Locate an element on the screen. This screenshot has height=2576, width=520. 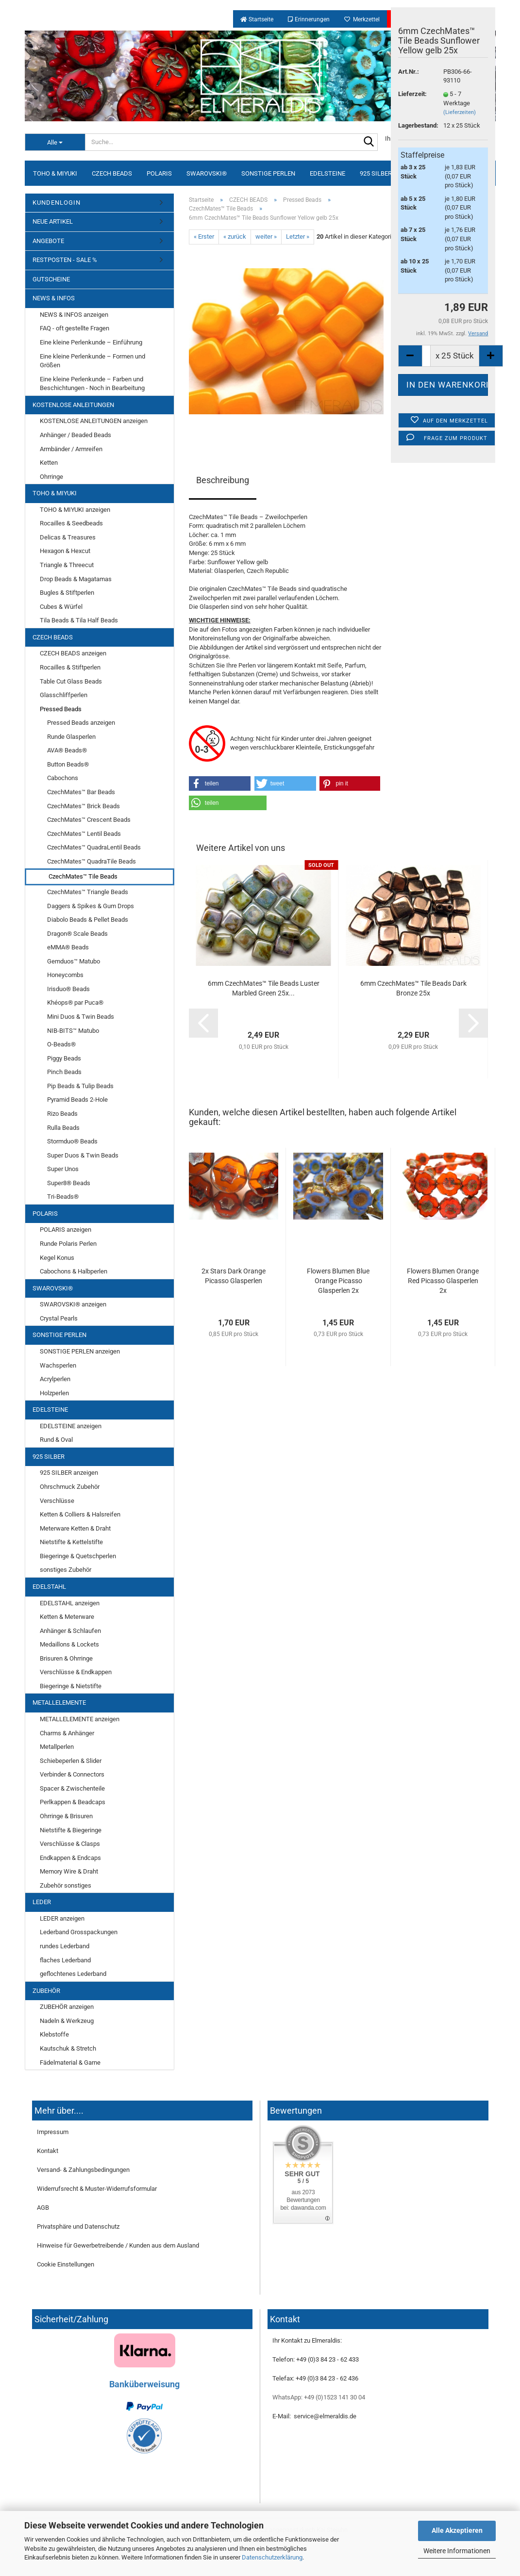
Stormduo® Beads is located at coordinates (72, 1141).